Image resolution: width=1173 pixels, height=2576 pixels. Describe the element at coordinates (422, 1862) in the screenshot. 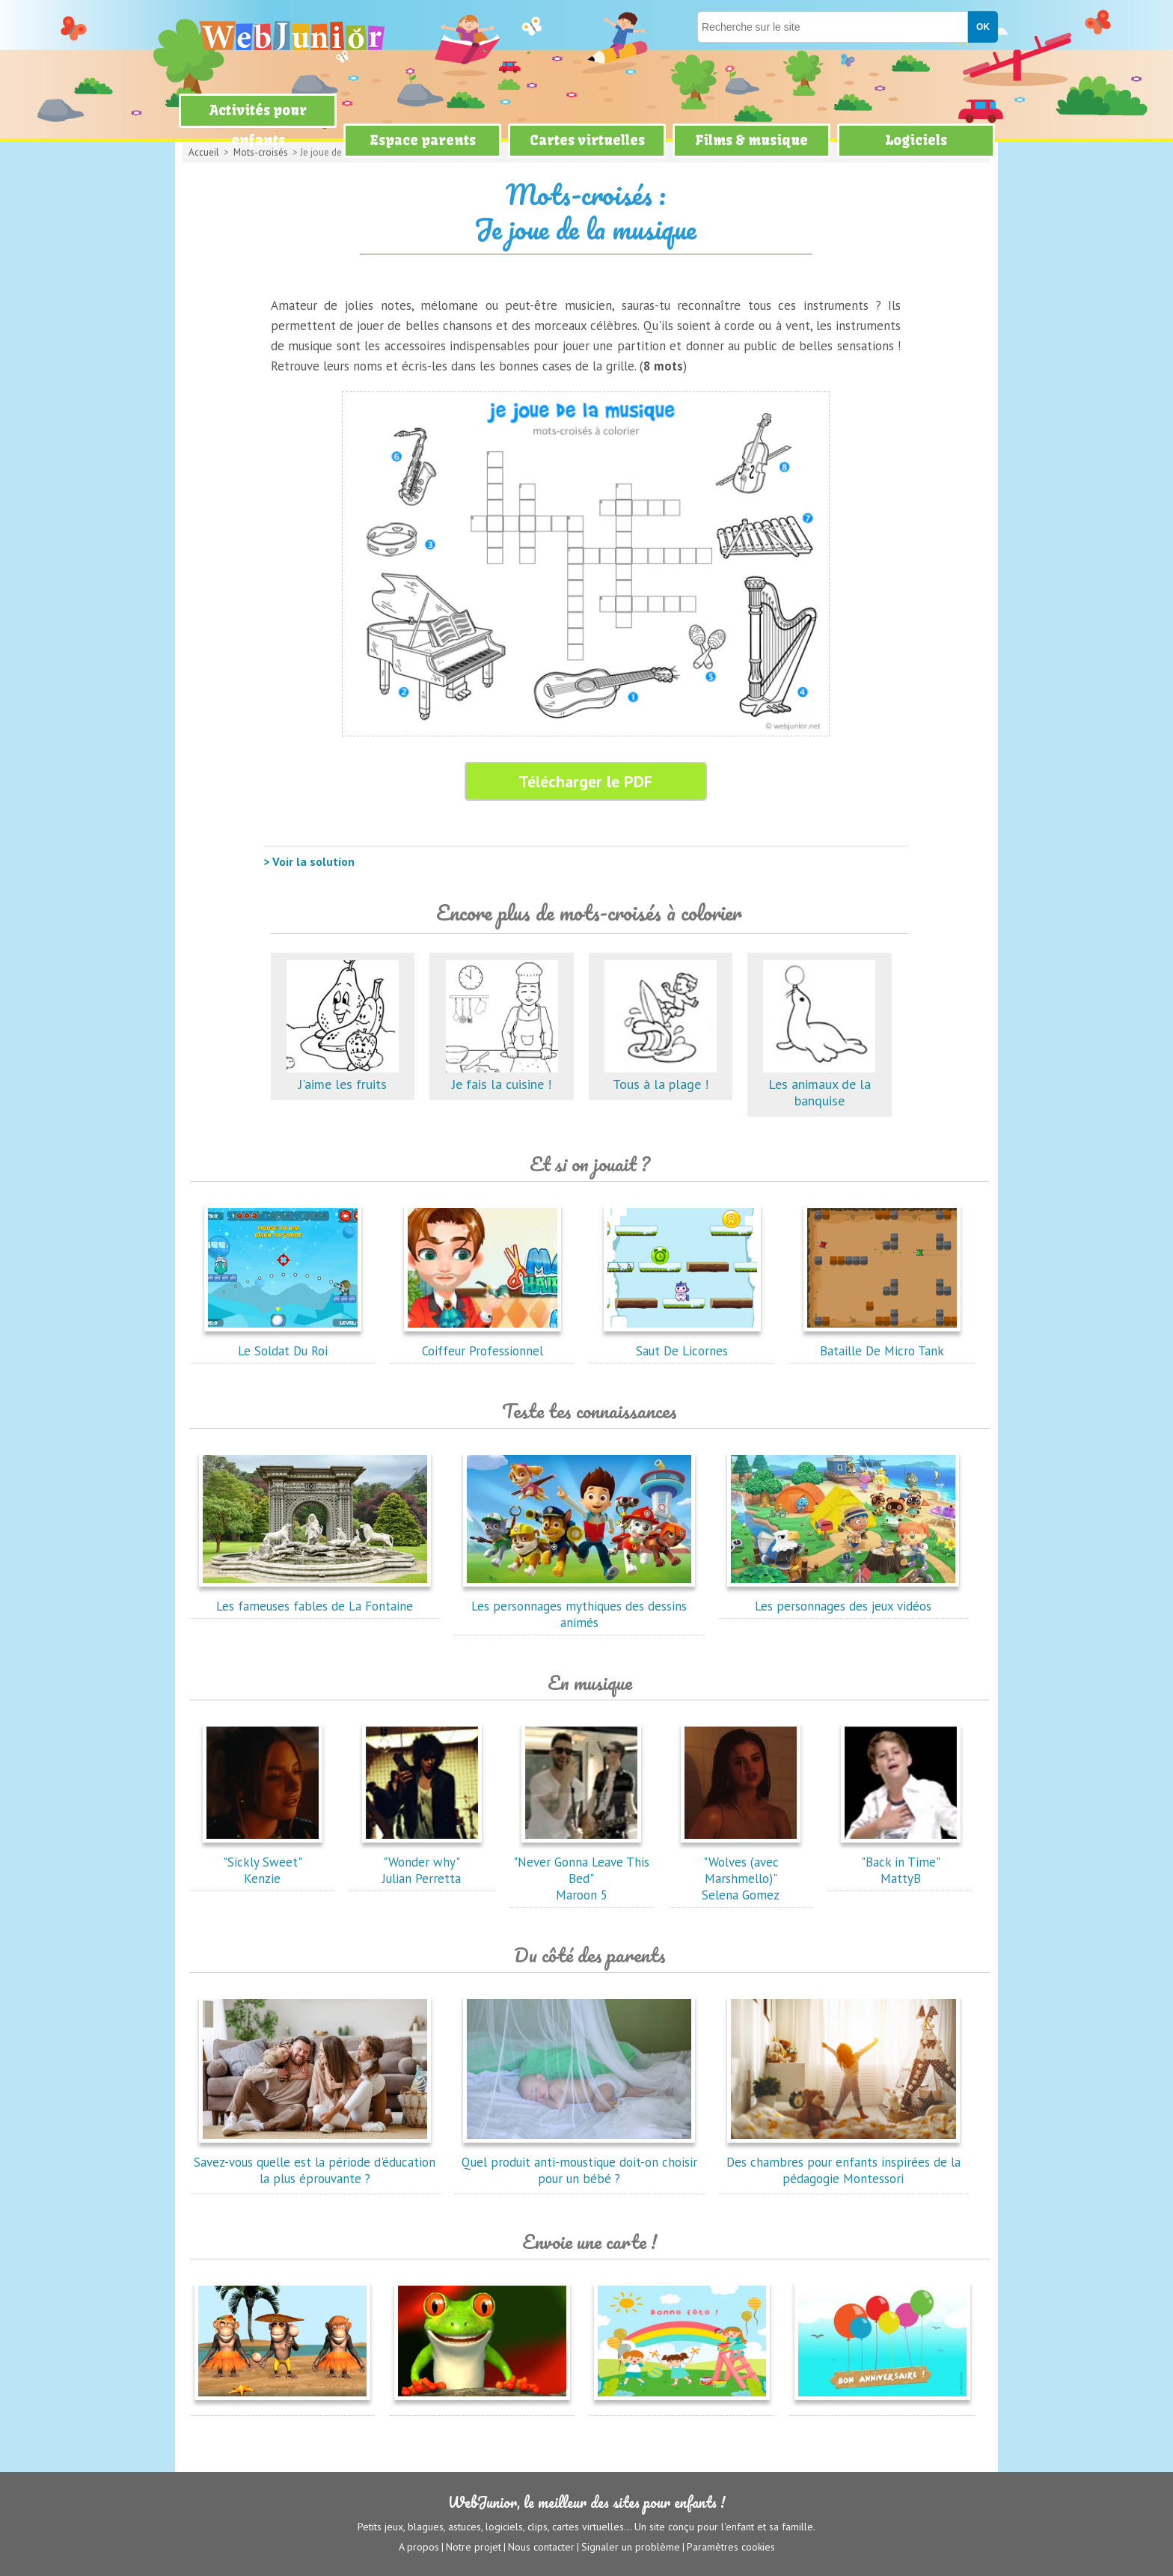

I see `"Wonder why"Julian Perretta` at that location.